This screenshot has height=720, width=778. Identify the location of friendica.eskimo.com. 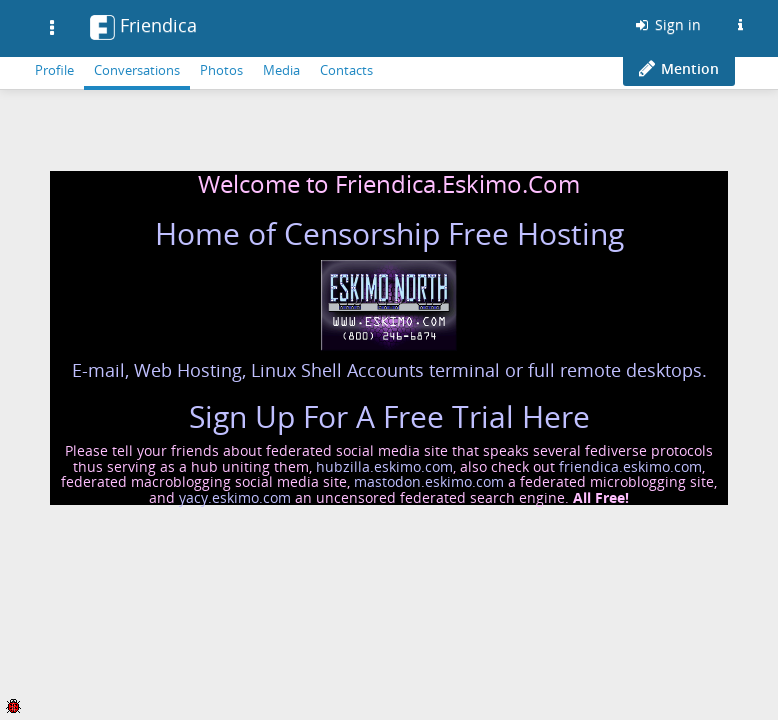
(630, 466).